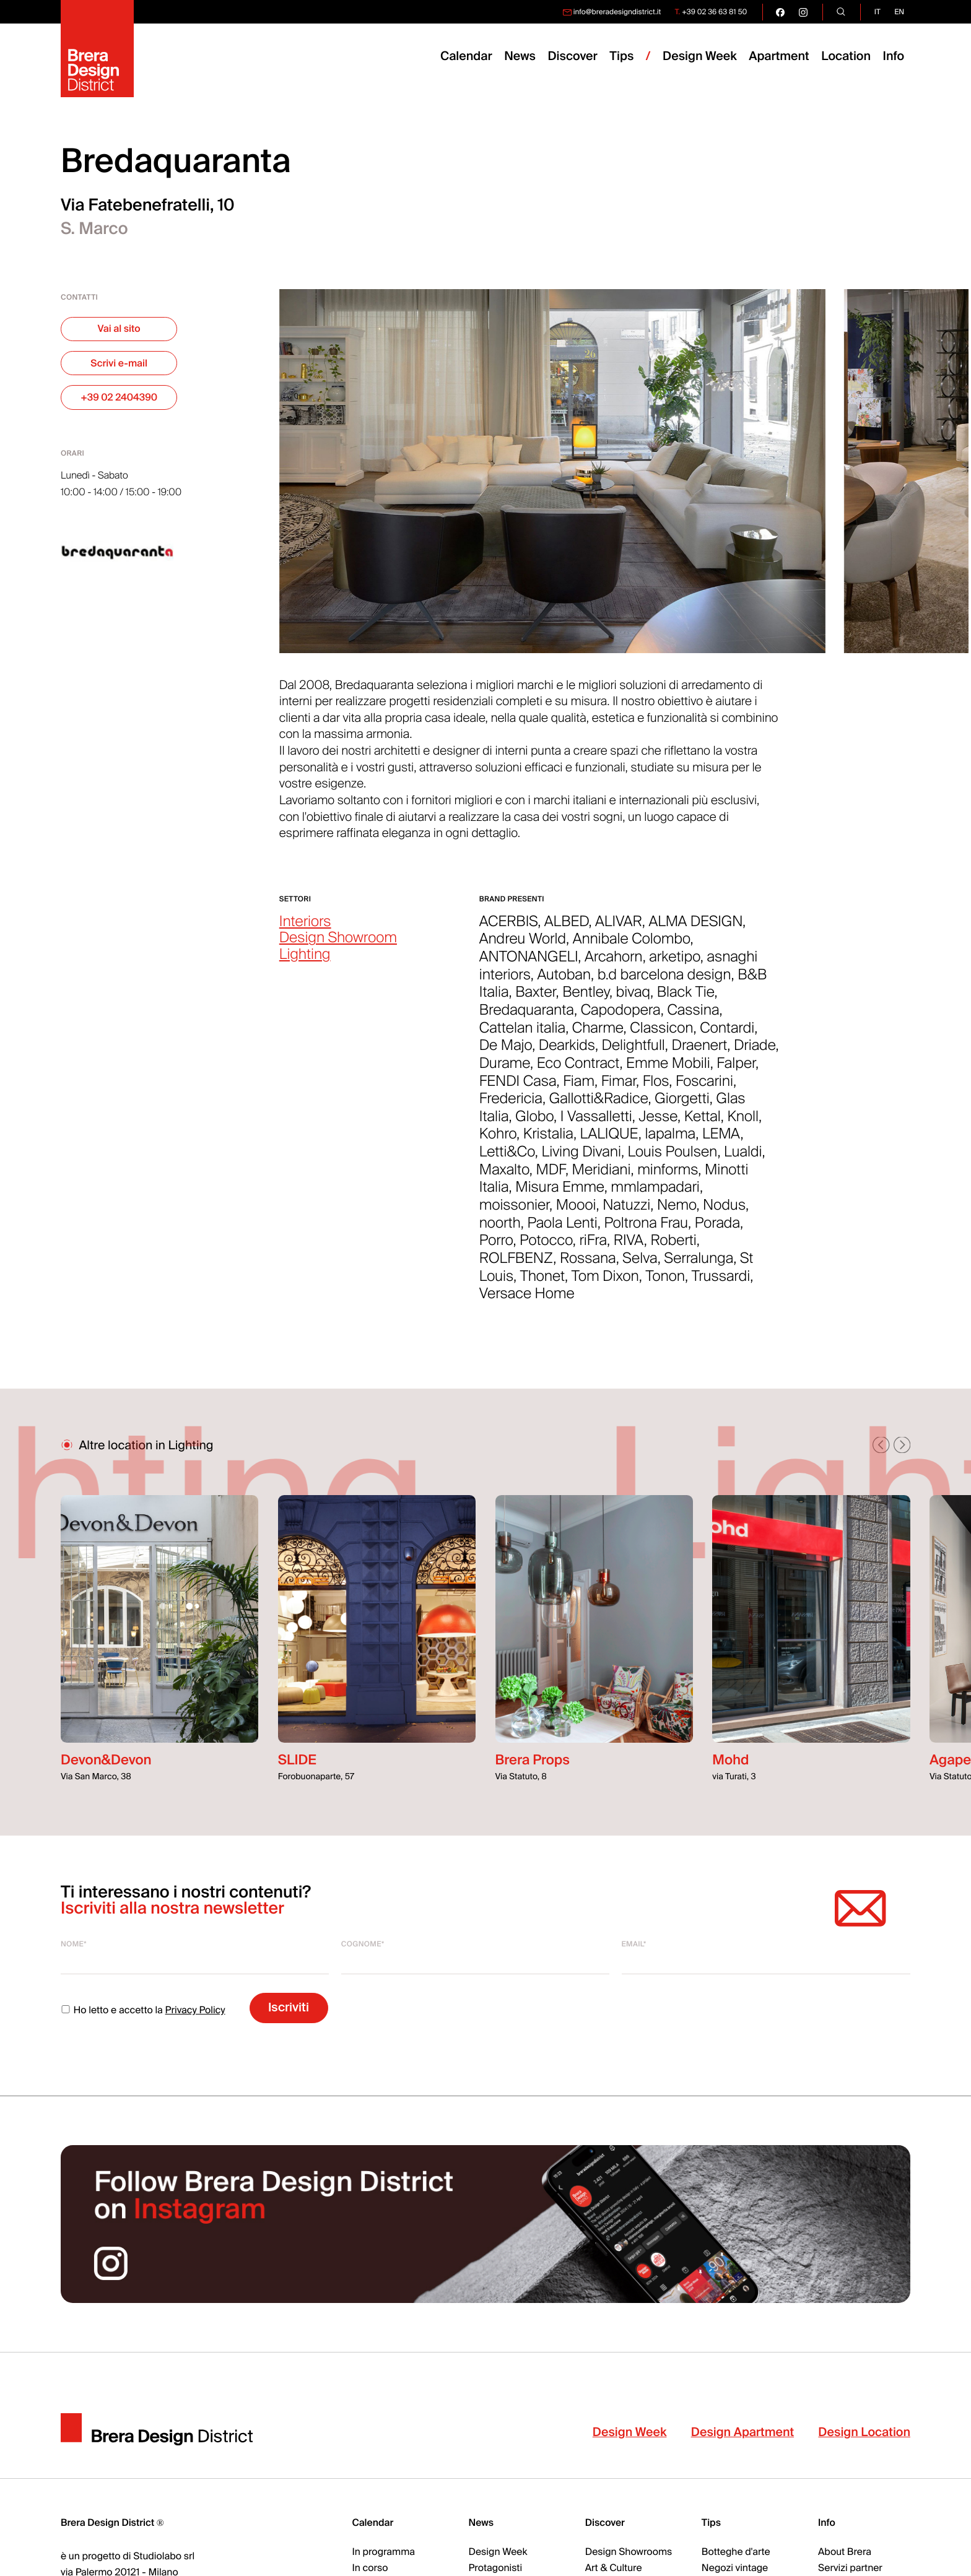 Image resolution: width=971 pixels, height=2576 pixels. I want to click on Lualdi, so click(743, 1159).